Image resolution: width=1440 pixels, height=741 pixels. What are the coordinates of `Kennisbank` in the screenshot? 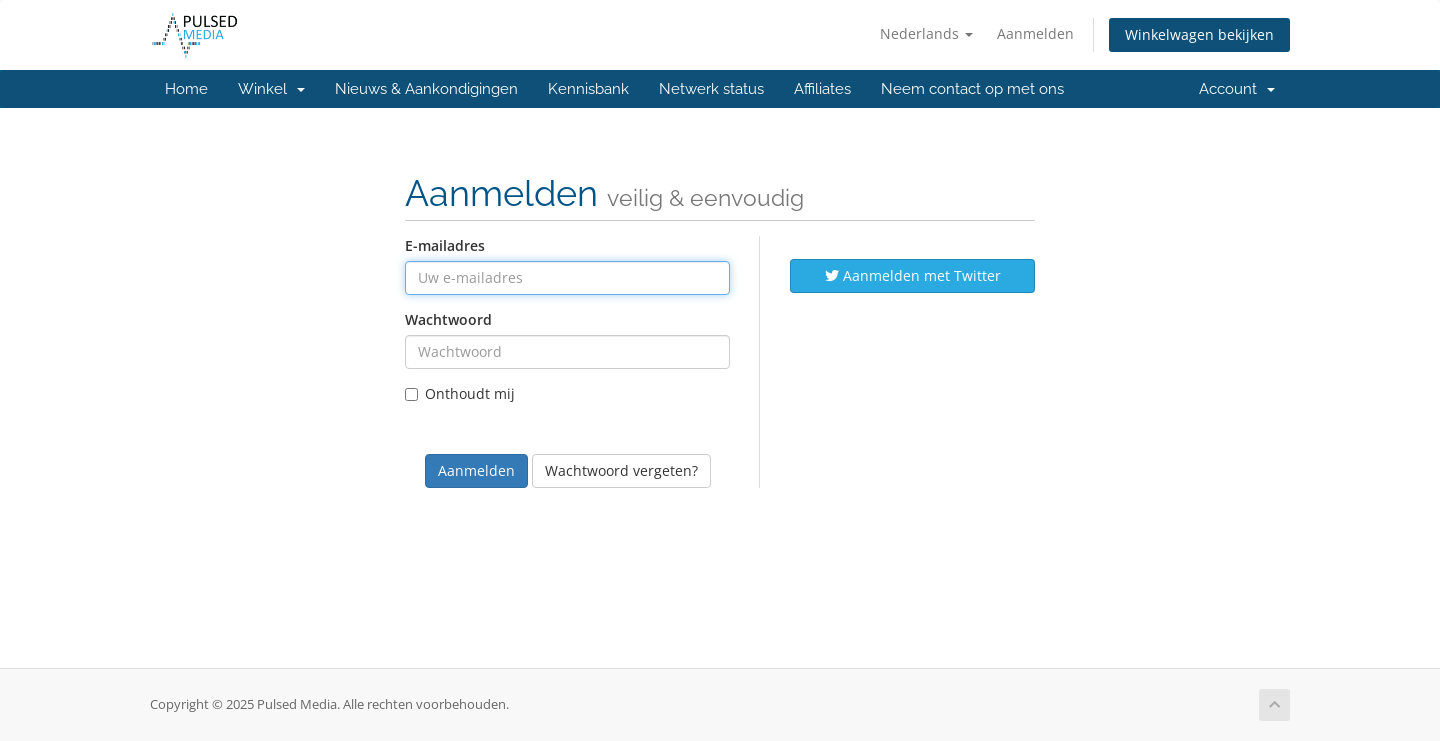 It's located at (588, 89).